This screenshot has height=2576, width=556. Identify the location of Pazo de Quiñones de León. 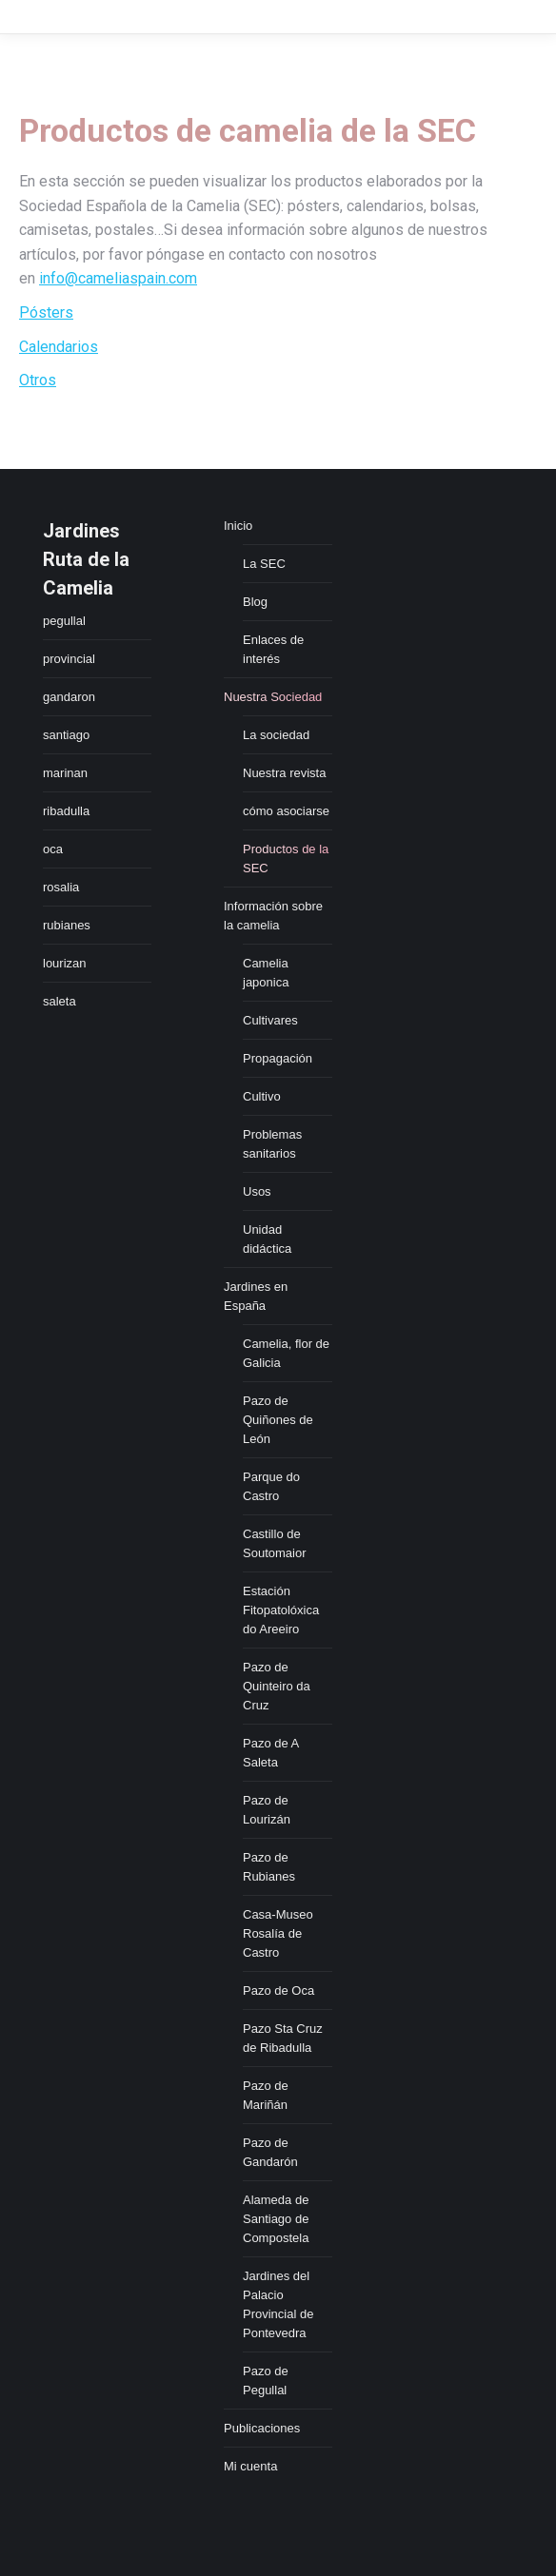
(278, 1420).